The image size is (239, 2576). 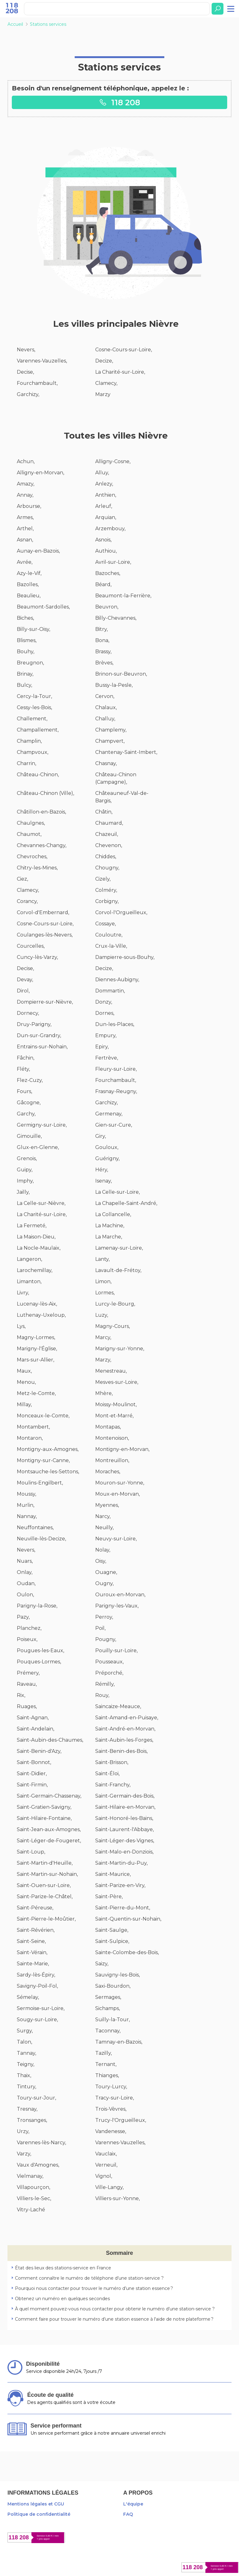 What do you see at coordinates (29, 1628) in the screenshot?
I see `Planchez,` at bounding box center [29, 1628].